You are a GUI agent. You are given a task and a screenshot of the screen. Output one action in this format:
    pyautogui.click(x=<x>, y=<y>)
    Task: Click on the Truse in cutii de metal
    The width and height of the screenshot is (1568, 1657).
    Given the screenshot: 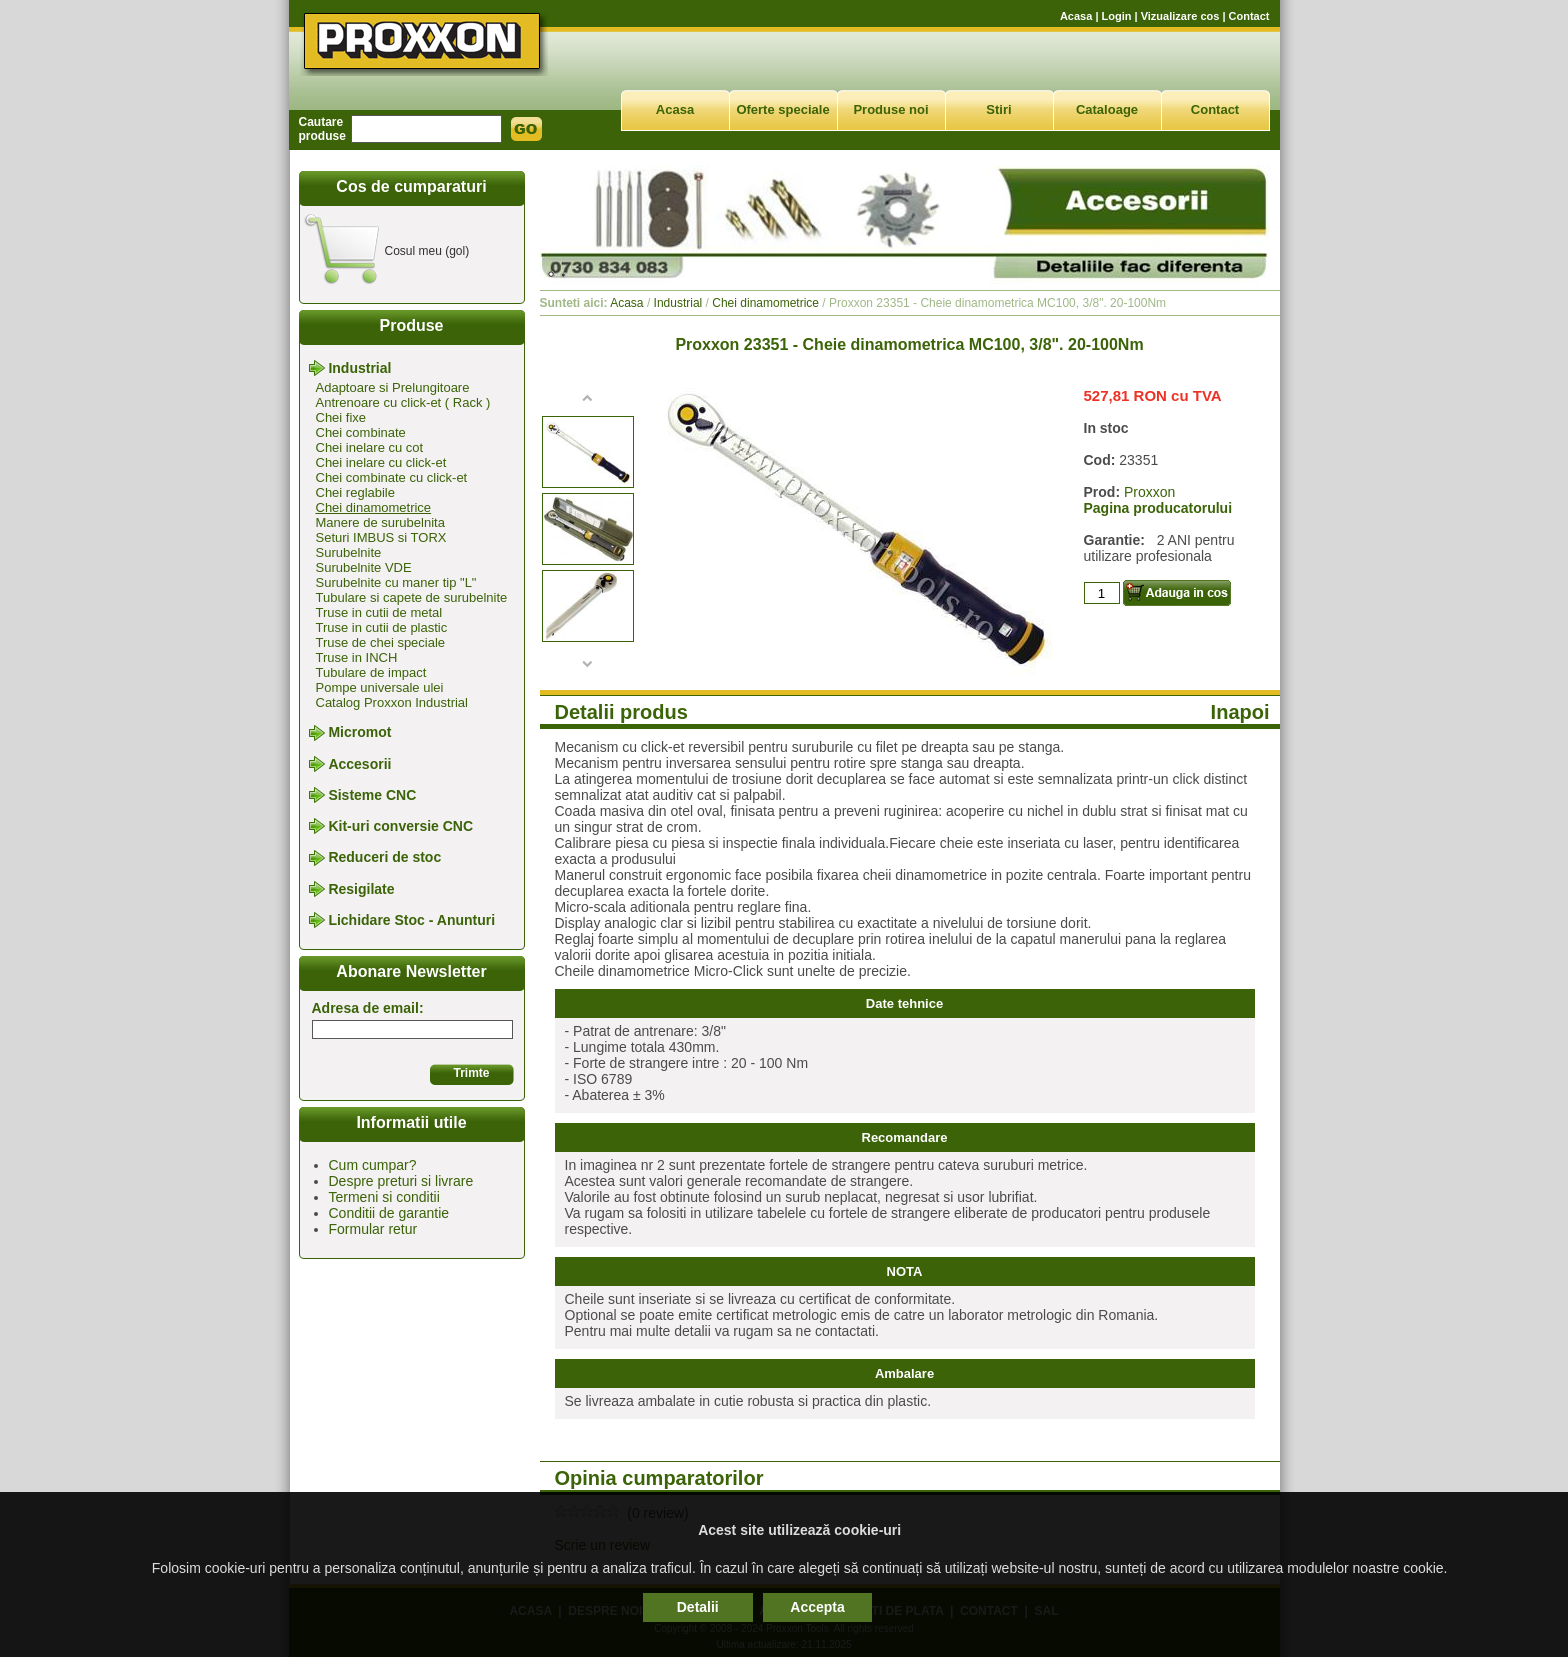 What is the action you would take?
    pyautogui.click(x=379, y=612)
    